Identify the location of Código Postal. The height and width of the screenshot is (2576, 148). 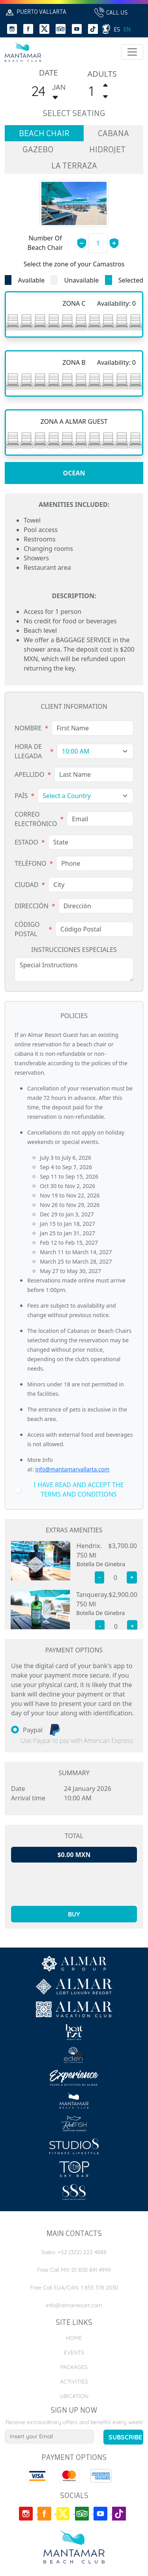
(27, 929).